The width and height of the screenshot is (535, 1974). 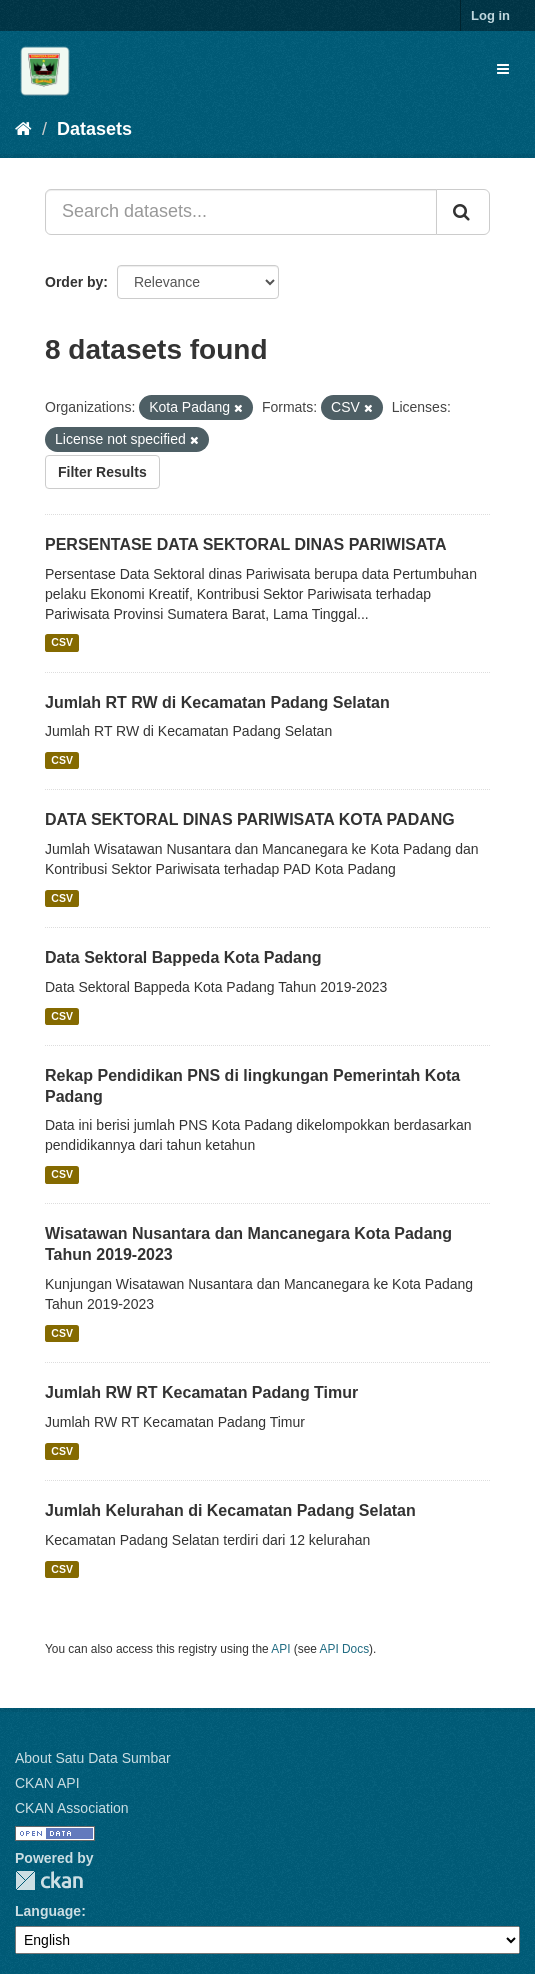 What do you see at coordinates (345, 1649) in the screenshot?
I see `API Docs` at bounding box center [345, 1649].